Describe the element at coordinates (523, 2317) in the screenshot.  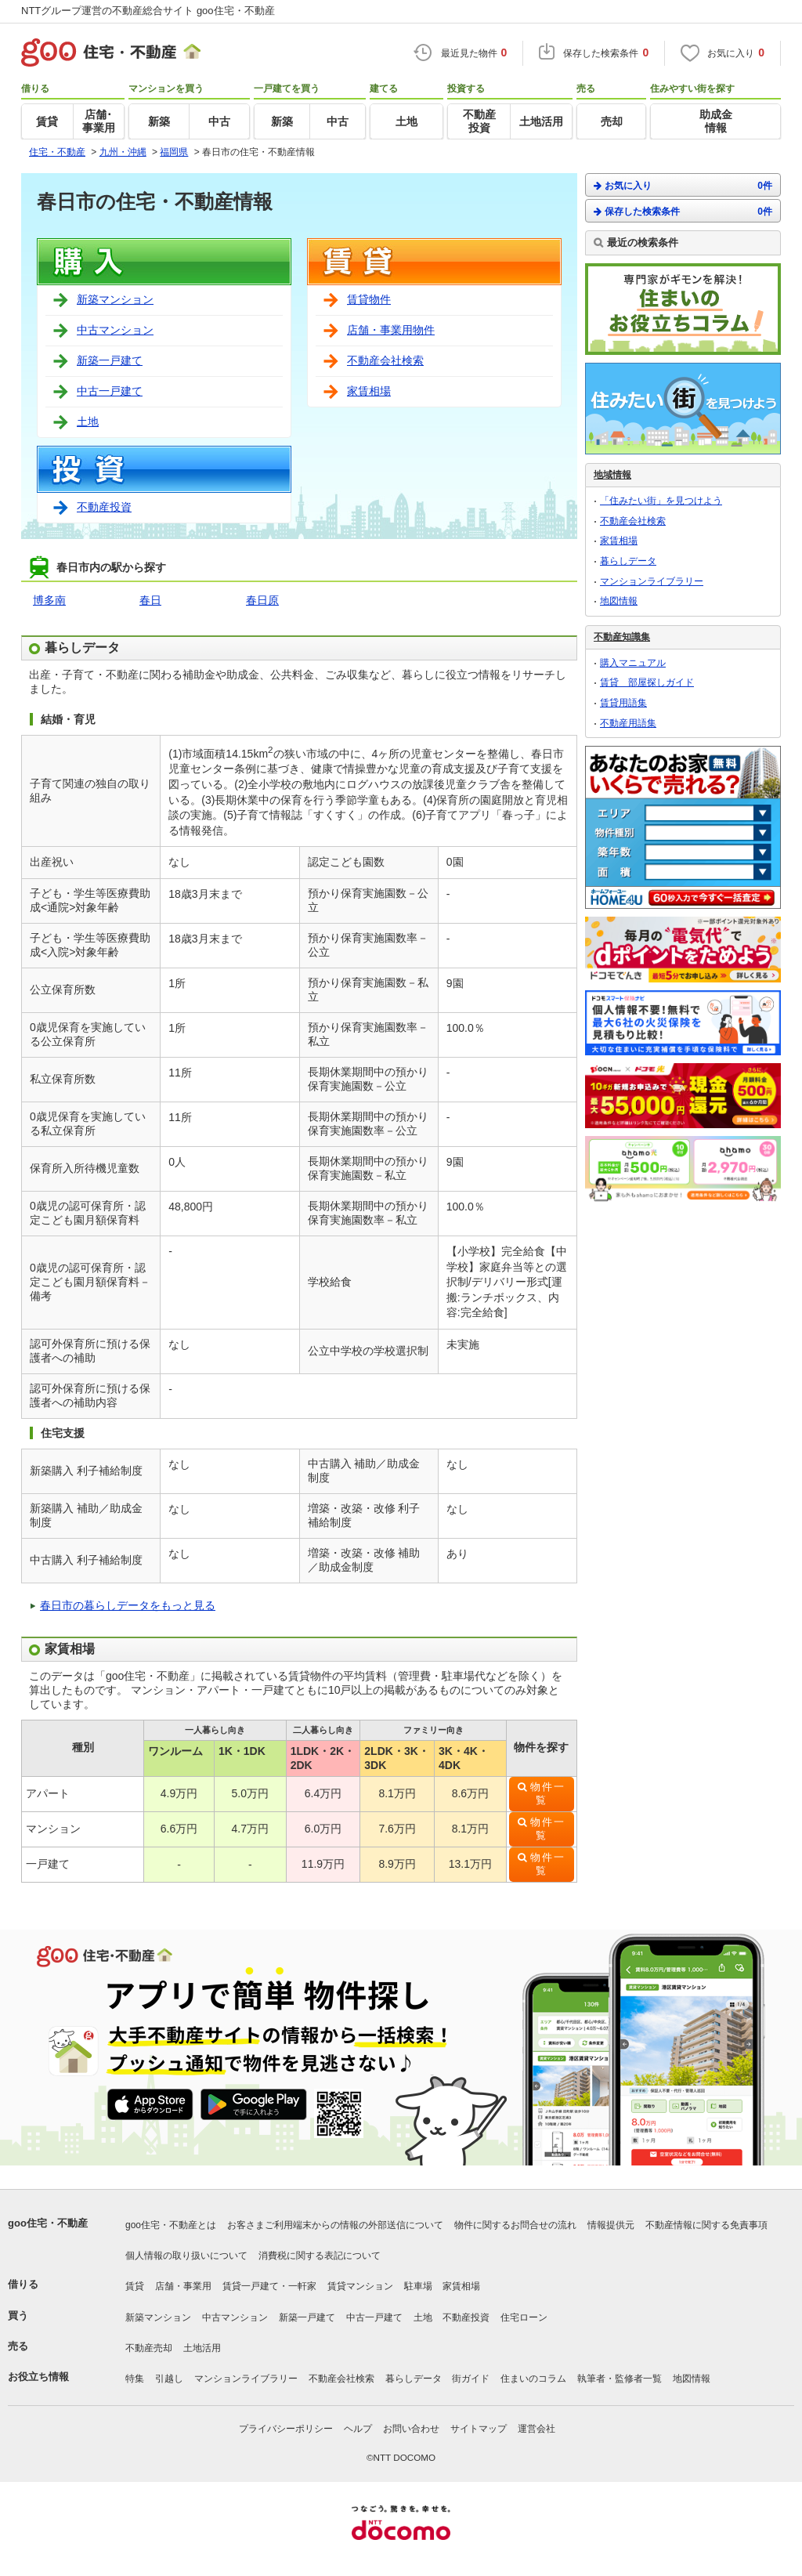
I see `住宅ローン` at that location.